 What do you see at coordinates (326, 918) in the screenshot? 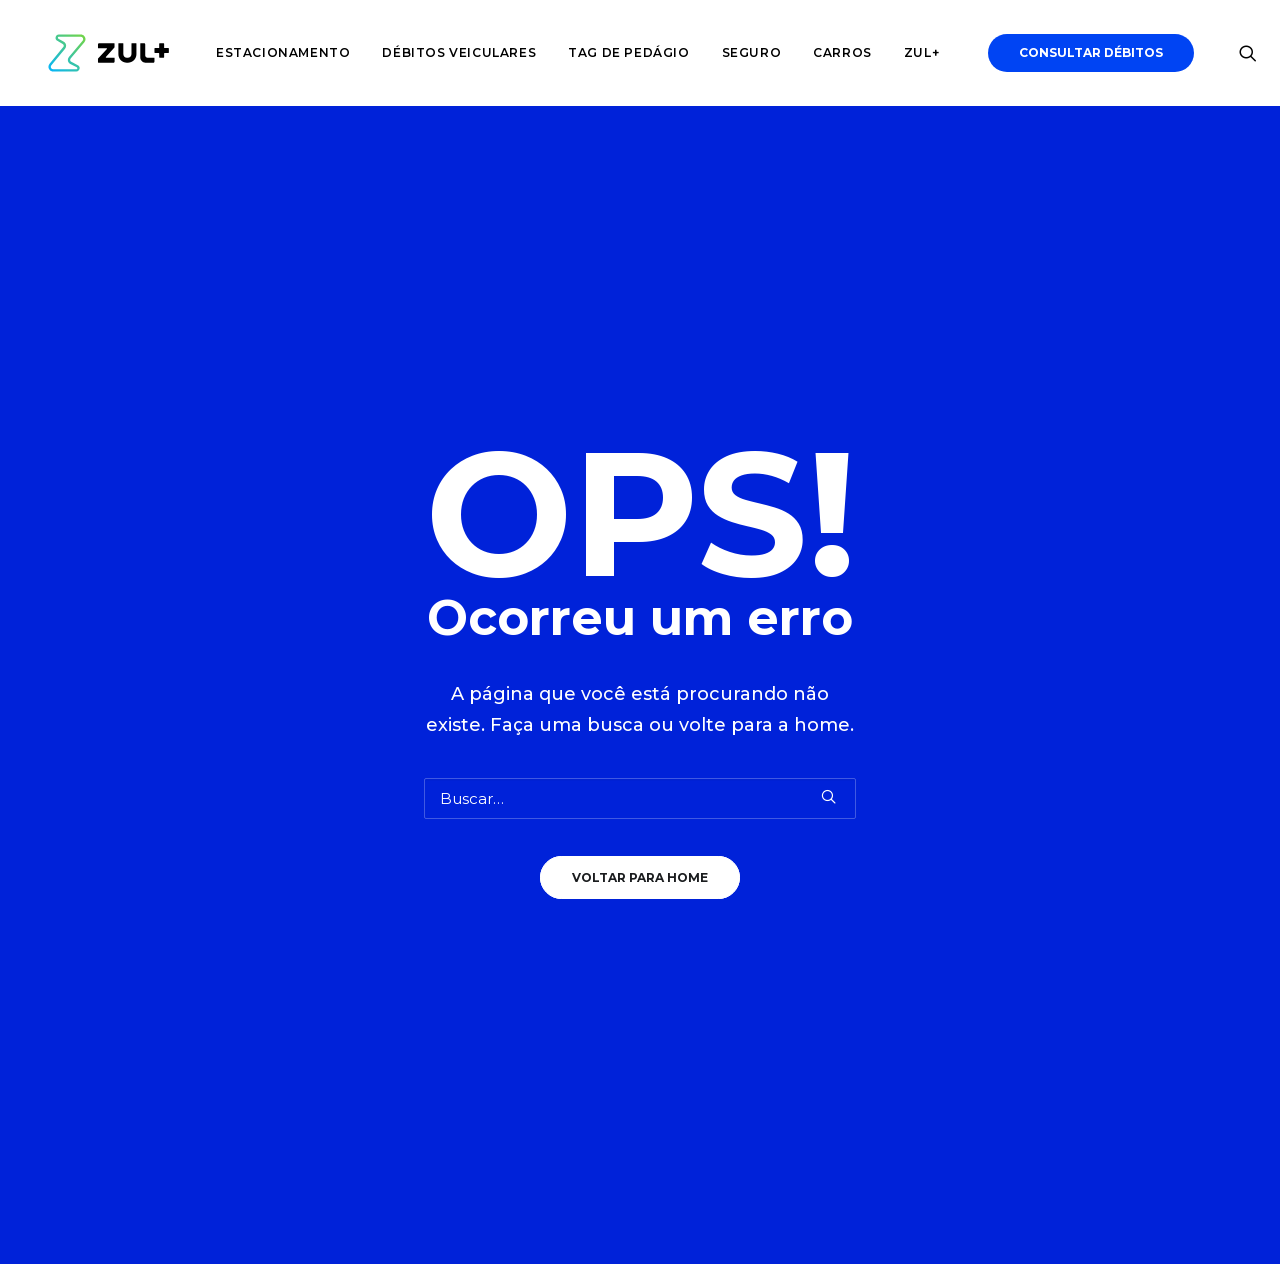
I see `Seguro Auto` at bounding box center [326, 918].